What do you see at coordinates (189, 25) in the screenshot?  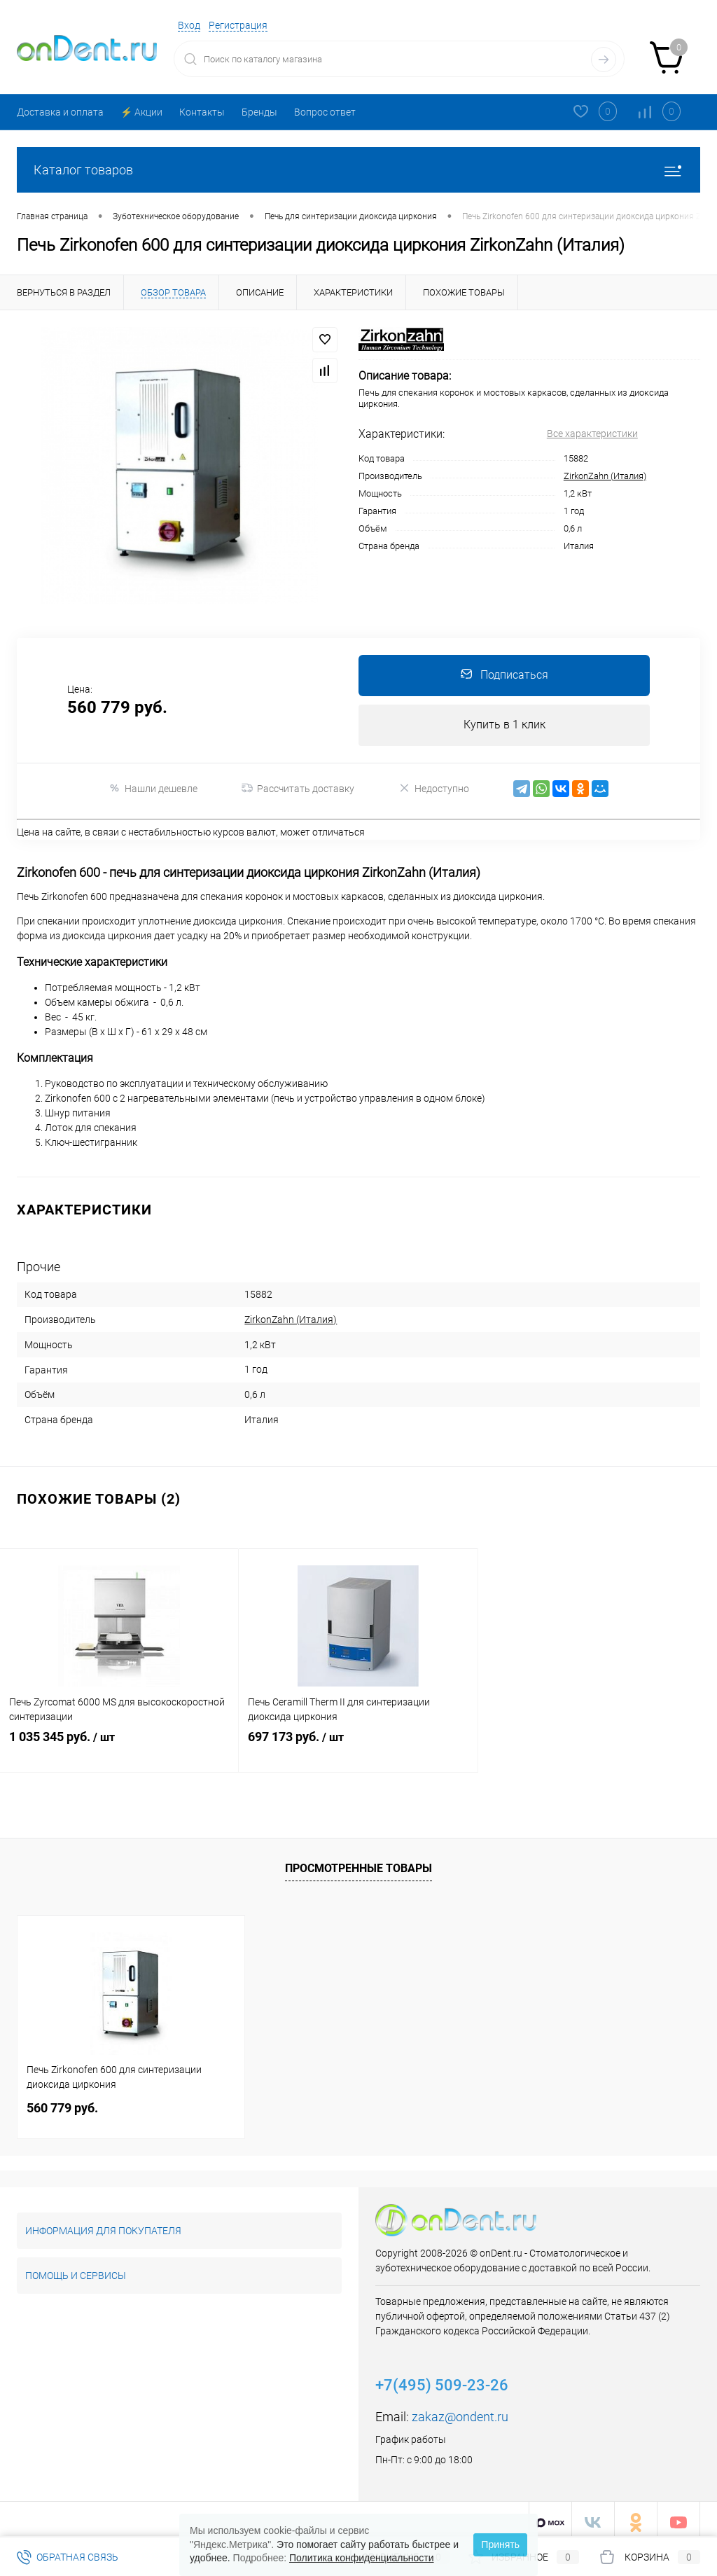 I see `Вход` at bounding box center [189, 25].